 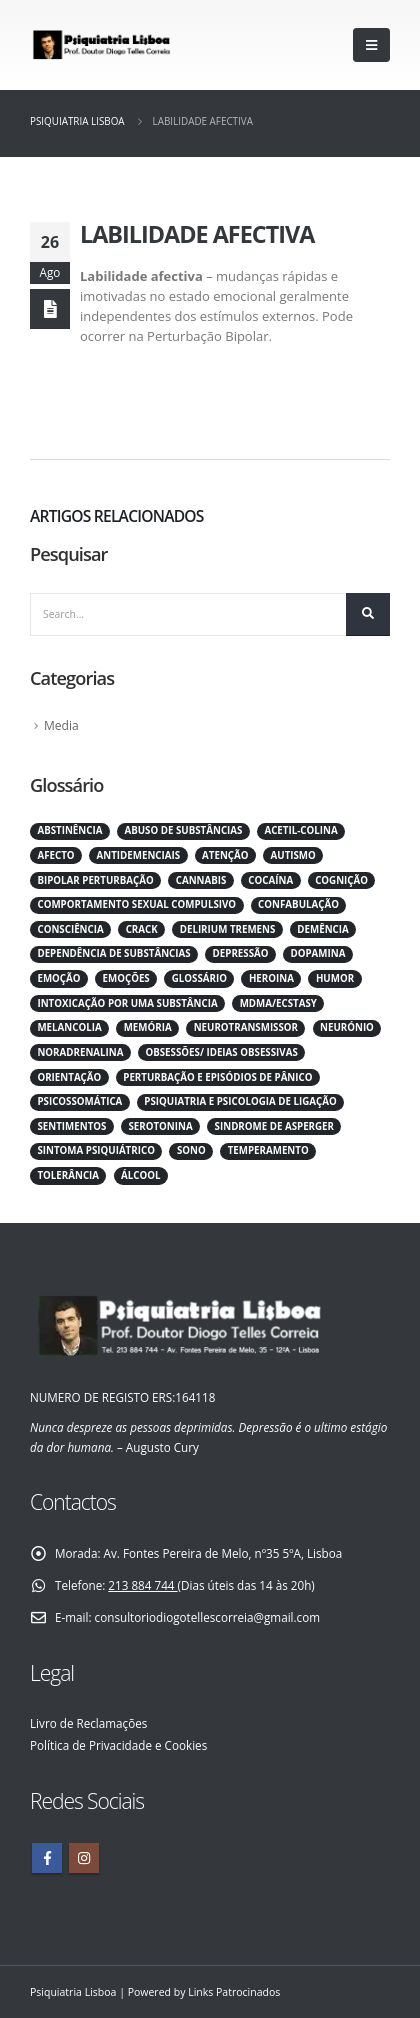 What do you see at coordinates (271, 978) in the screenshot?
I see `Heroina [Heroina (1 item)]` at bounding box center [271, 978].